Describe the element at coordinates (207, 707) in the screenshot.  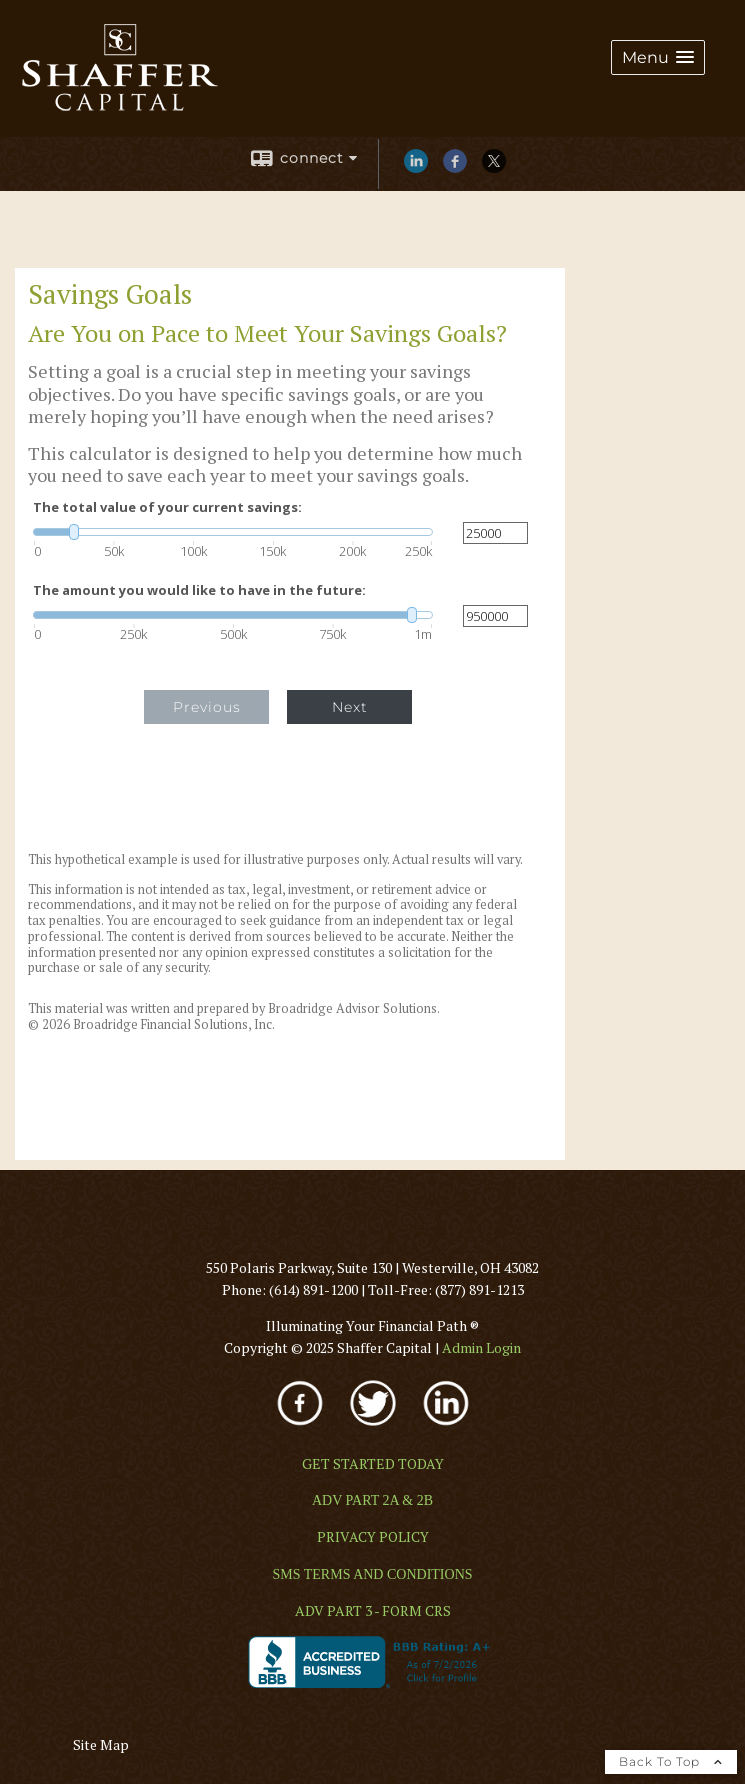
I see `Previous` at that location.